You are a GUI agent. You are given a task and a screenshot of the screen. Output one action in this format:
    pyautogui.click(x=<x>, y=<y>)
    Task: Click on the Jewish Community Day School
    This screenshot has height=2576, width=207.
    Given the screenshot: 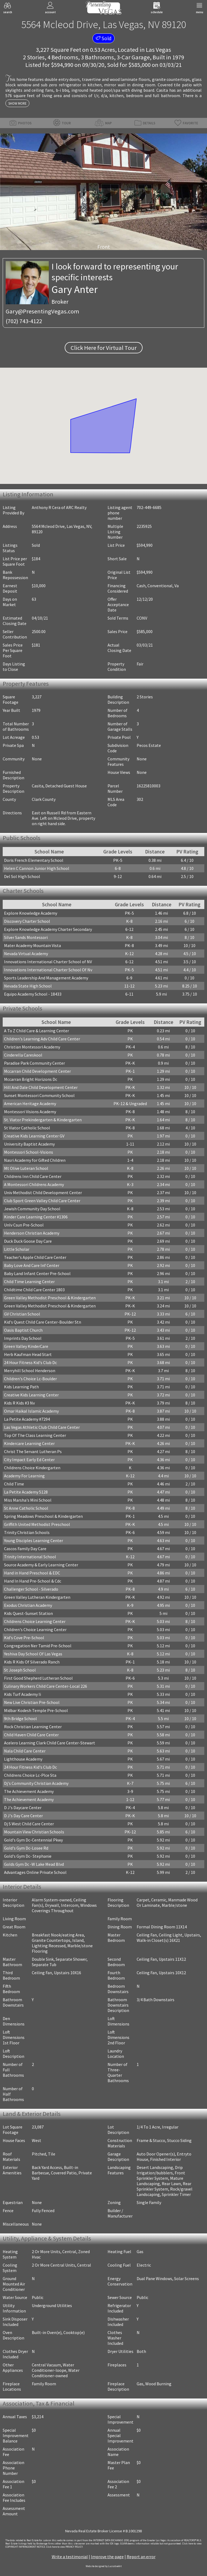 What is the action you would take?
    pyautogui.click(x=32, y=1208)
    